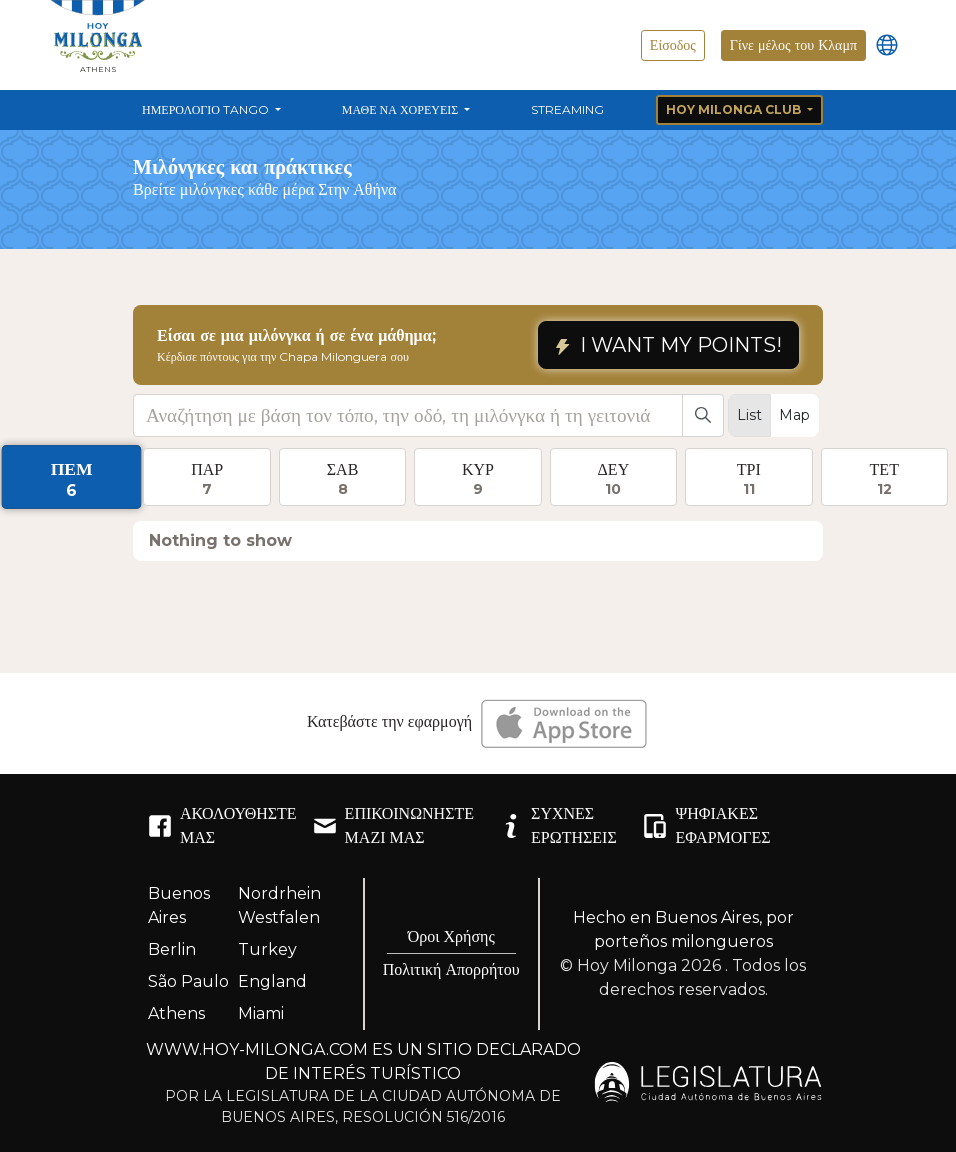 Image resolution: width=956 pixels, height=1152 pixels. I want to click on Hoy Milonga Club [button], so click(735, 109).